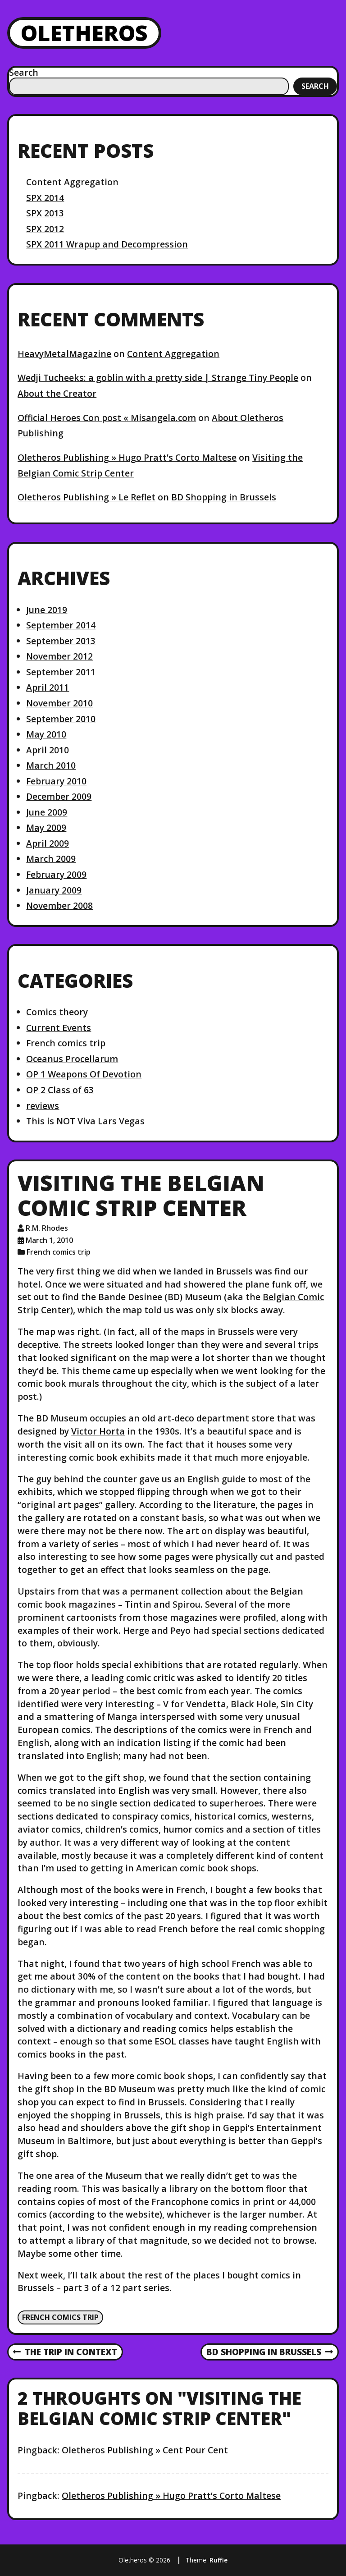  I want to click on June 2019, so click(46, 610).